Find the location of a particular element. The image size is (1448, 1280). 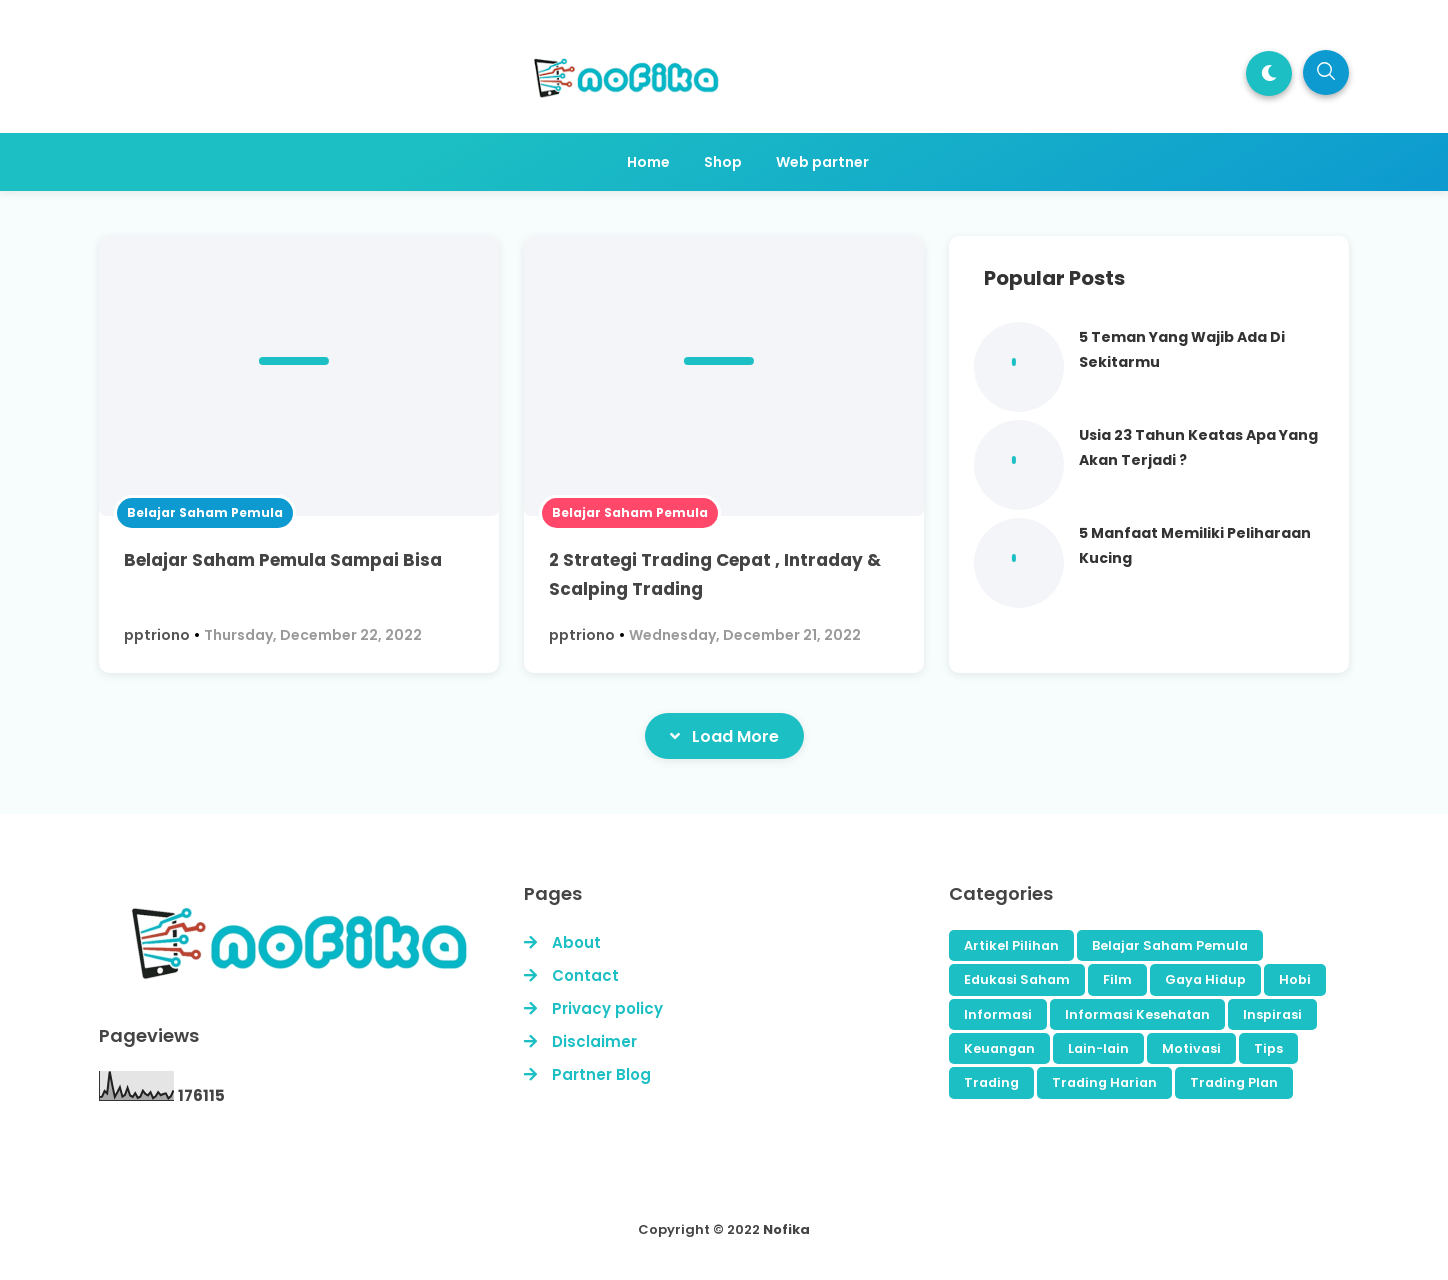

Gaya Hidup is located at coordinates (1205, 979).